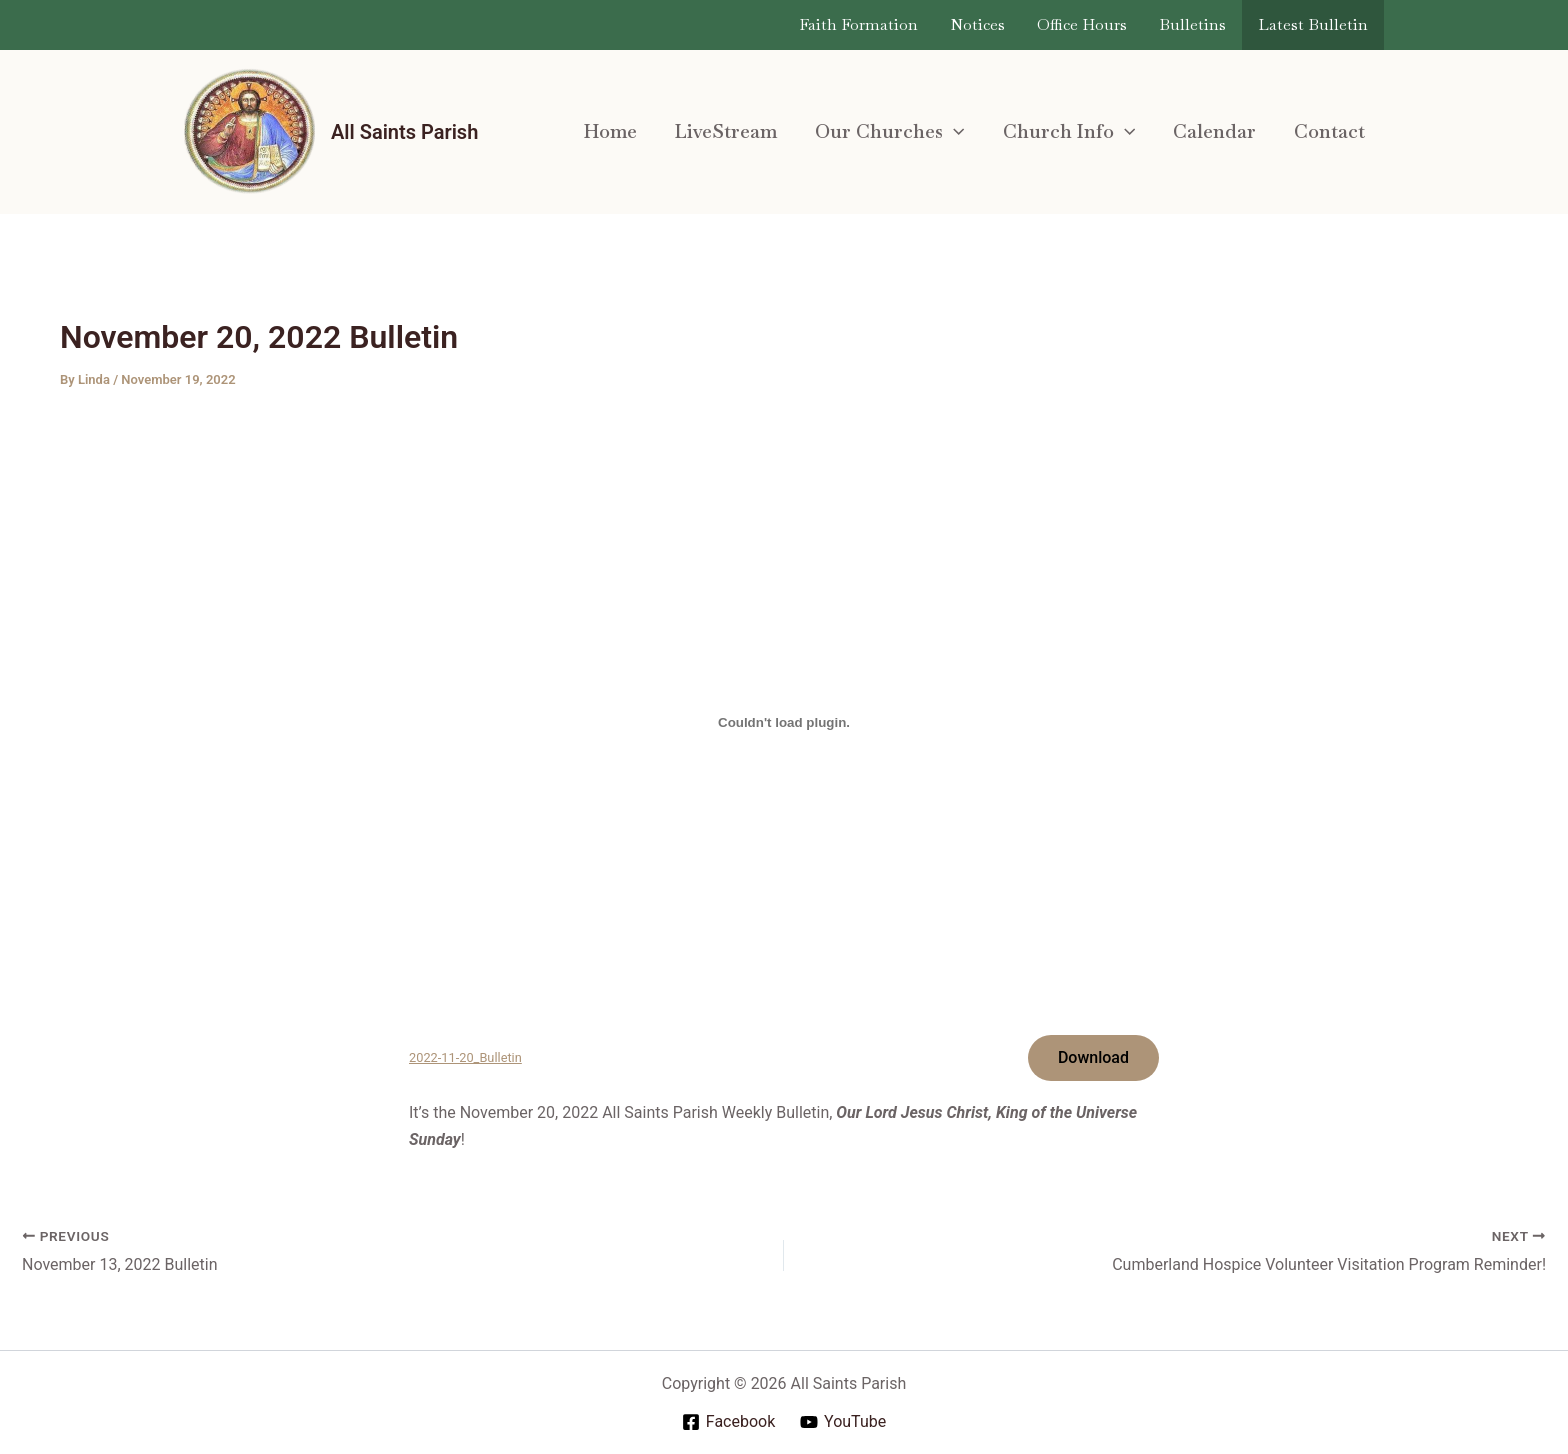 This screenshot has height=1454, width=1568. What do you see at coordinates (728, 1422) in the screenshot?
I see `[Facebook]` at bounding box center [728, 1422].